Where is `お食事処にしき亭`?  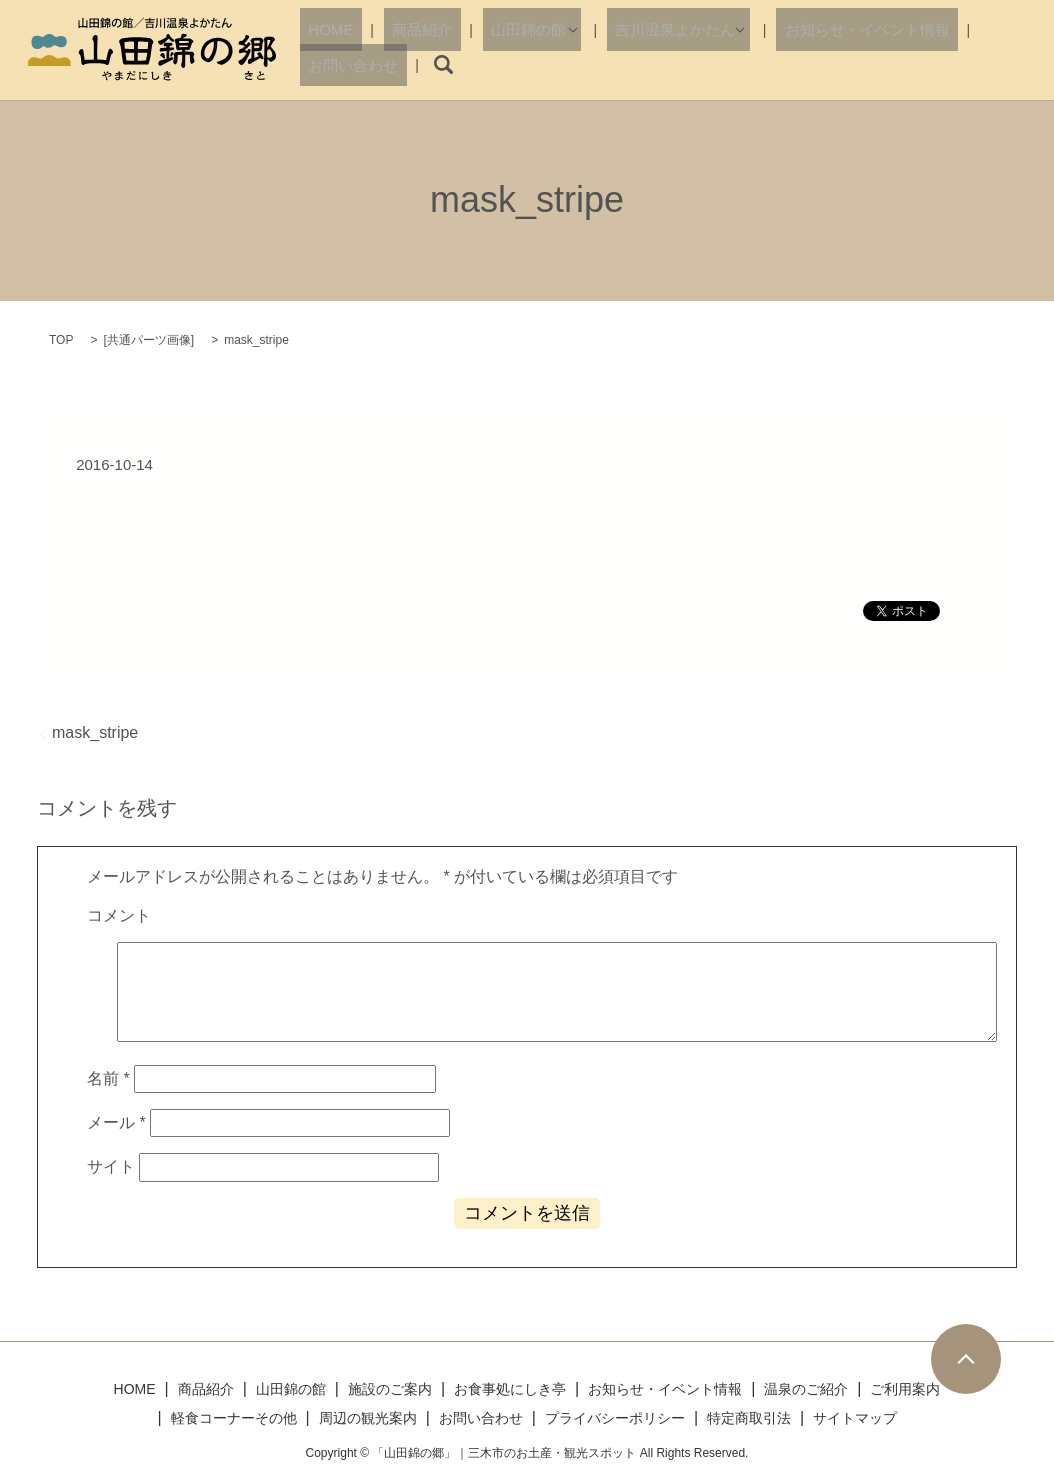
お食事処にしき亭 is located at coordinates (510, 1389).